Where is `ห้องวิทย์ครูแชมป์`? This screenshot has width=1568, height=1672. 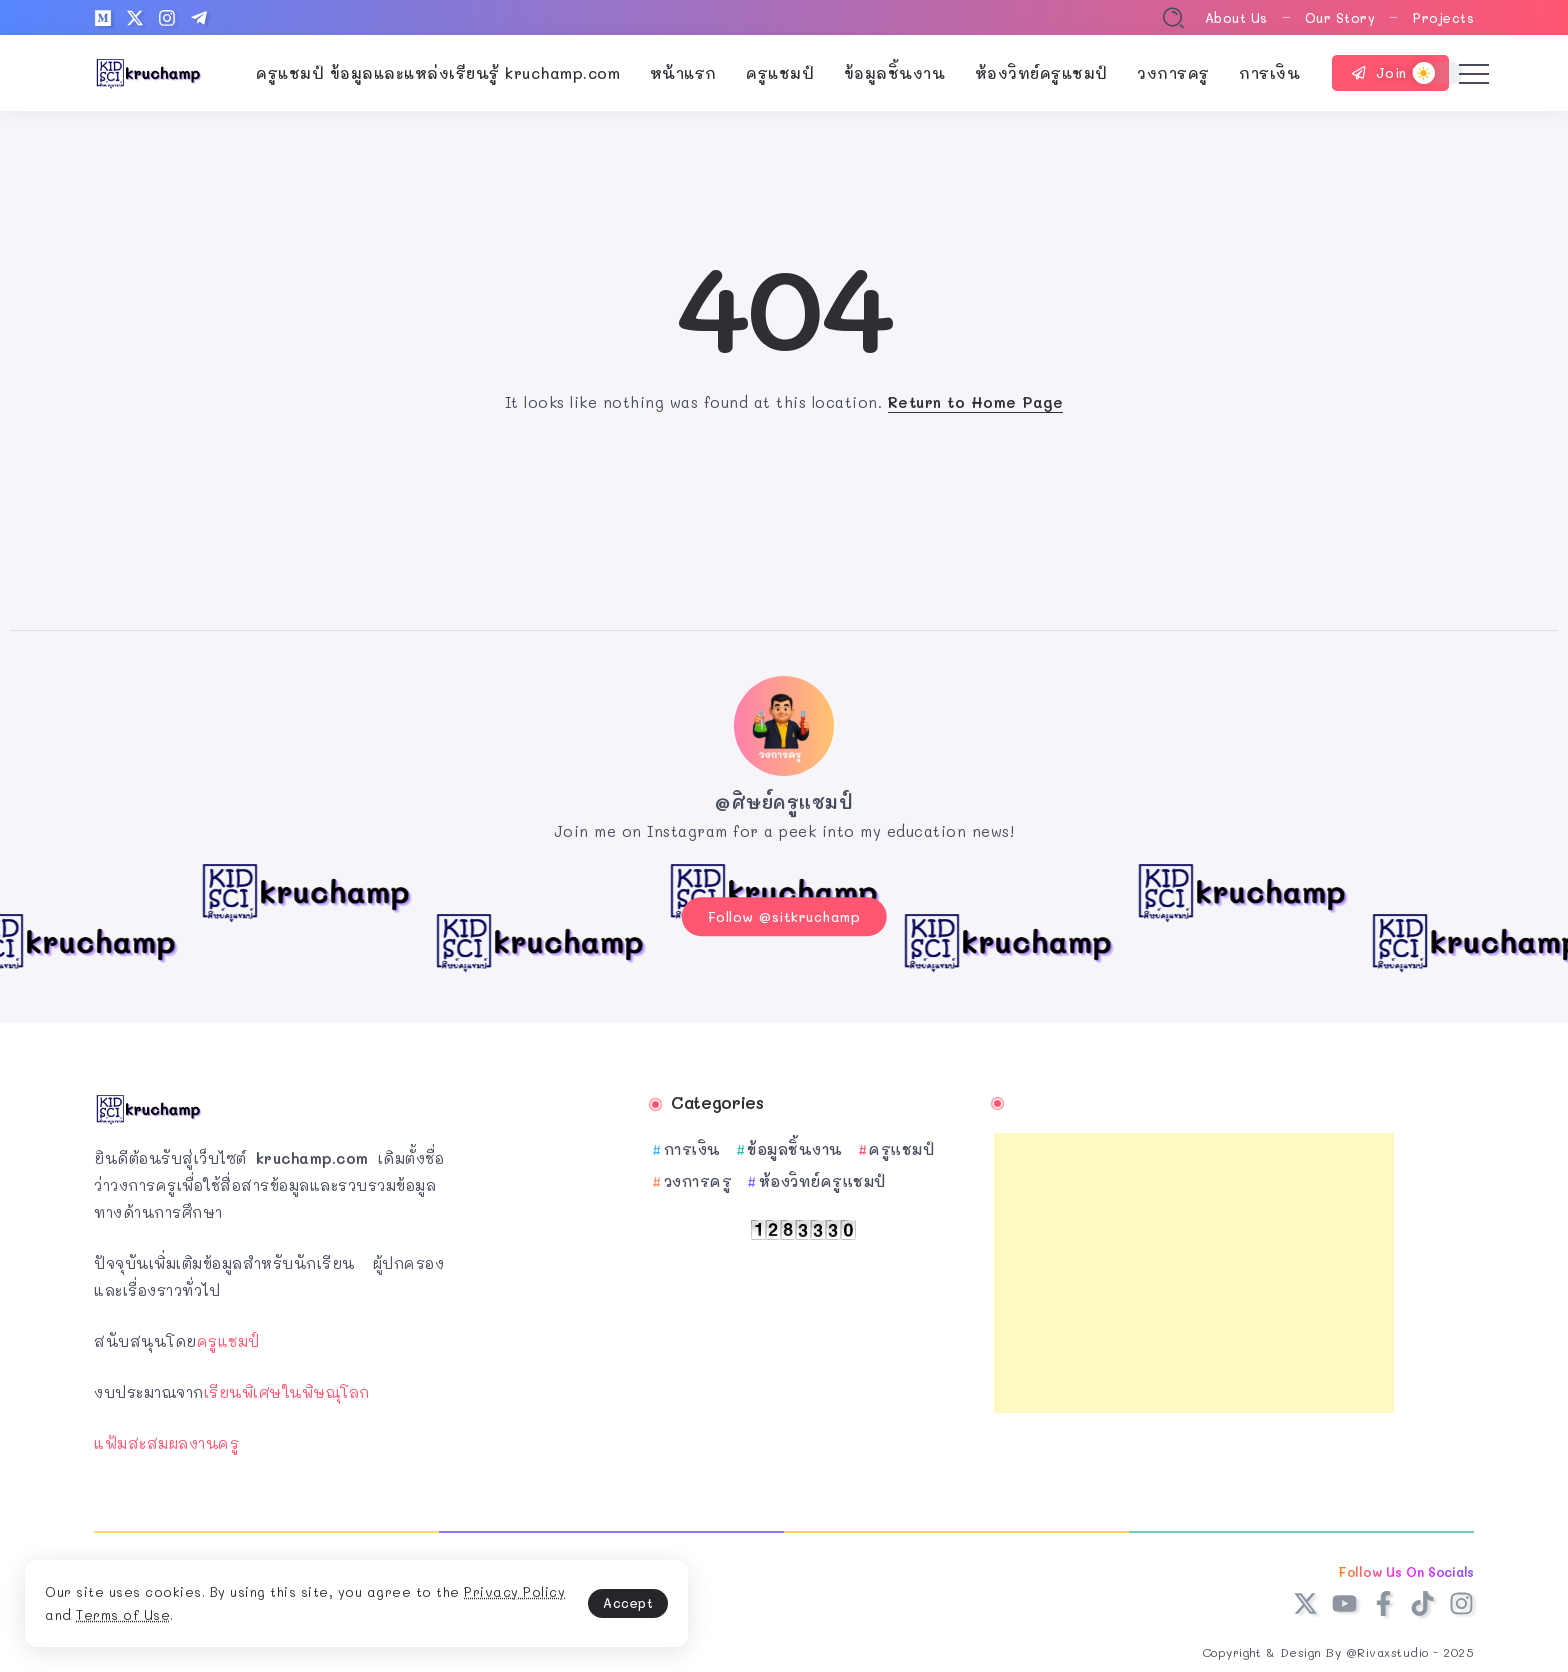 ห้องวิทย์ครูแชมป์ is located at coordinates (822, 1175).